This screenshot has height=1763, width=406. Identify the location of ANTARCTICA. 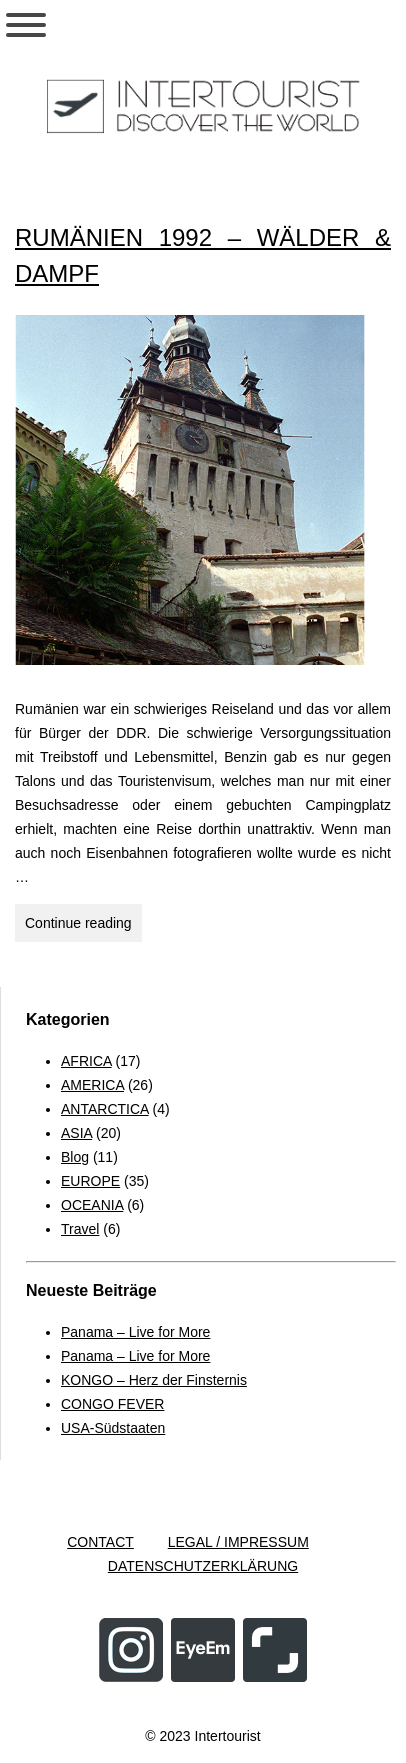
(105, 1109).